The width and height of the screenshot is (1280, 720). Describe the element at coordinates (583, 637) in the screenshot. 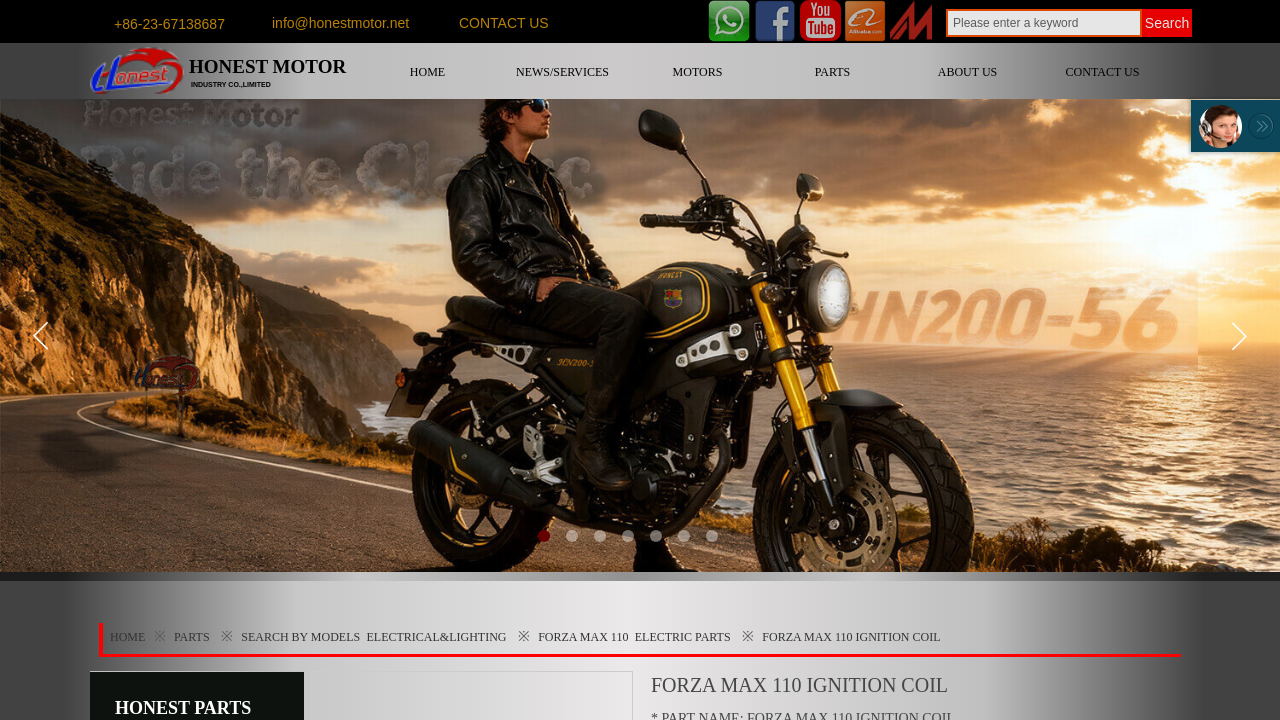

I see `FORZA MAX 110` at that location.